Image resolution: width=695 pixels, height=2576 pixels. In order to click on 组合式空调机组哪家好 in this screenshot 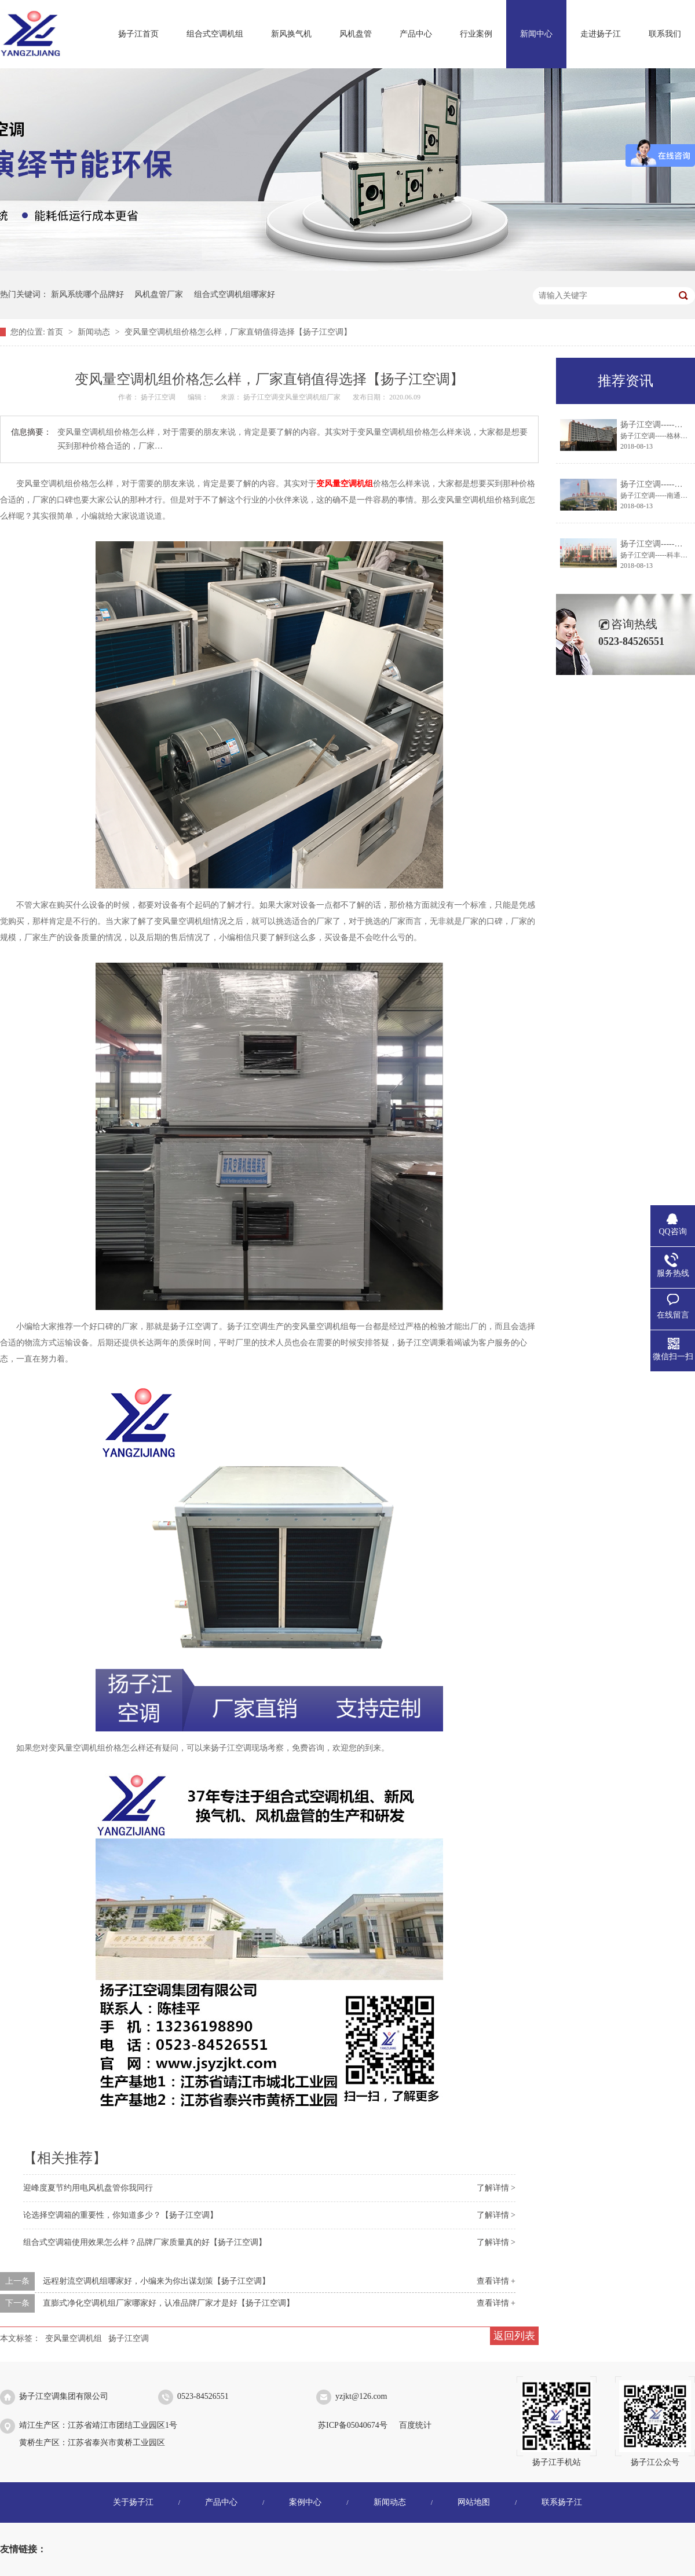, I will do `click(234, 294)`.